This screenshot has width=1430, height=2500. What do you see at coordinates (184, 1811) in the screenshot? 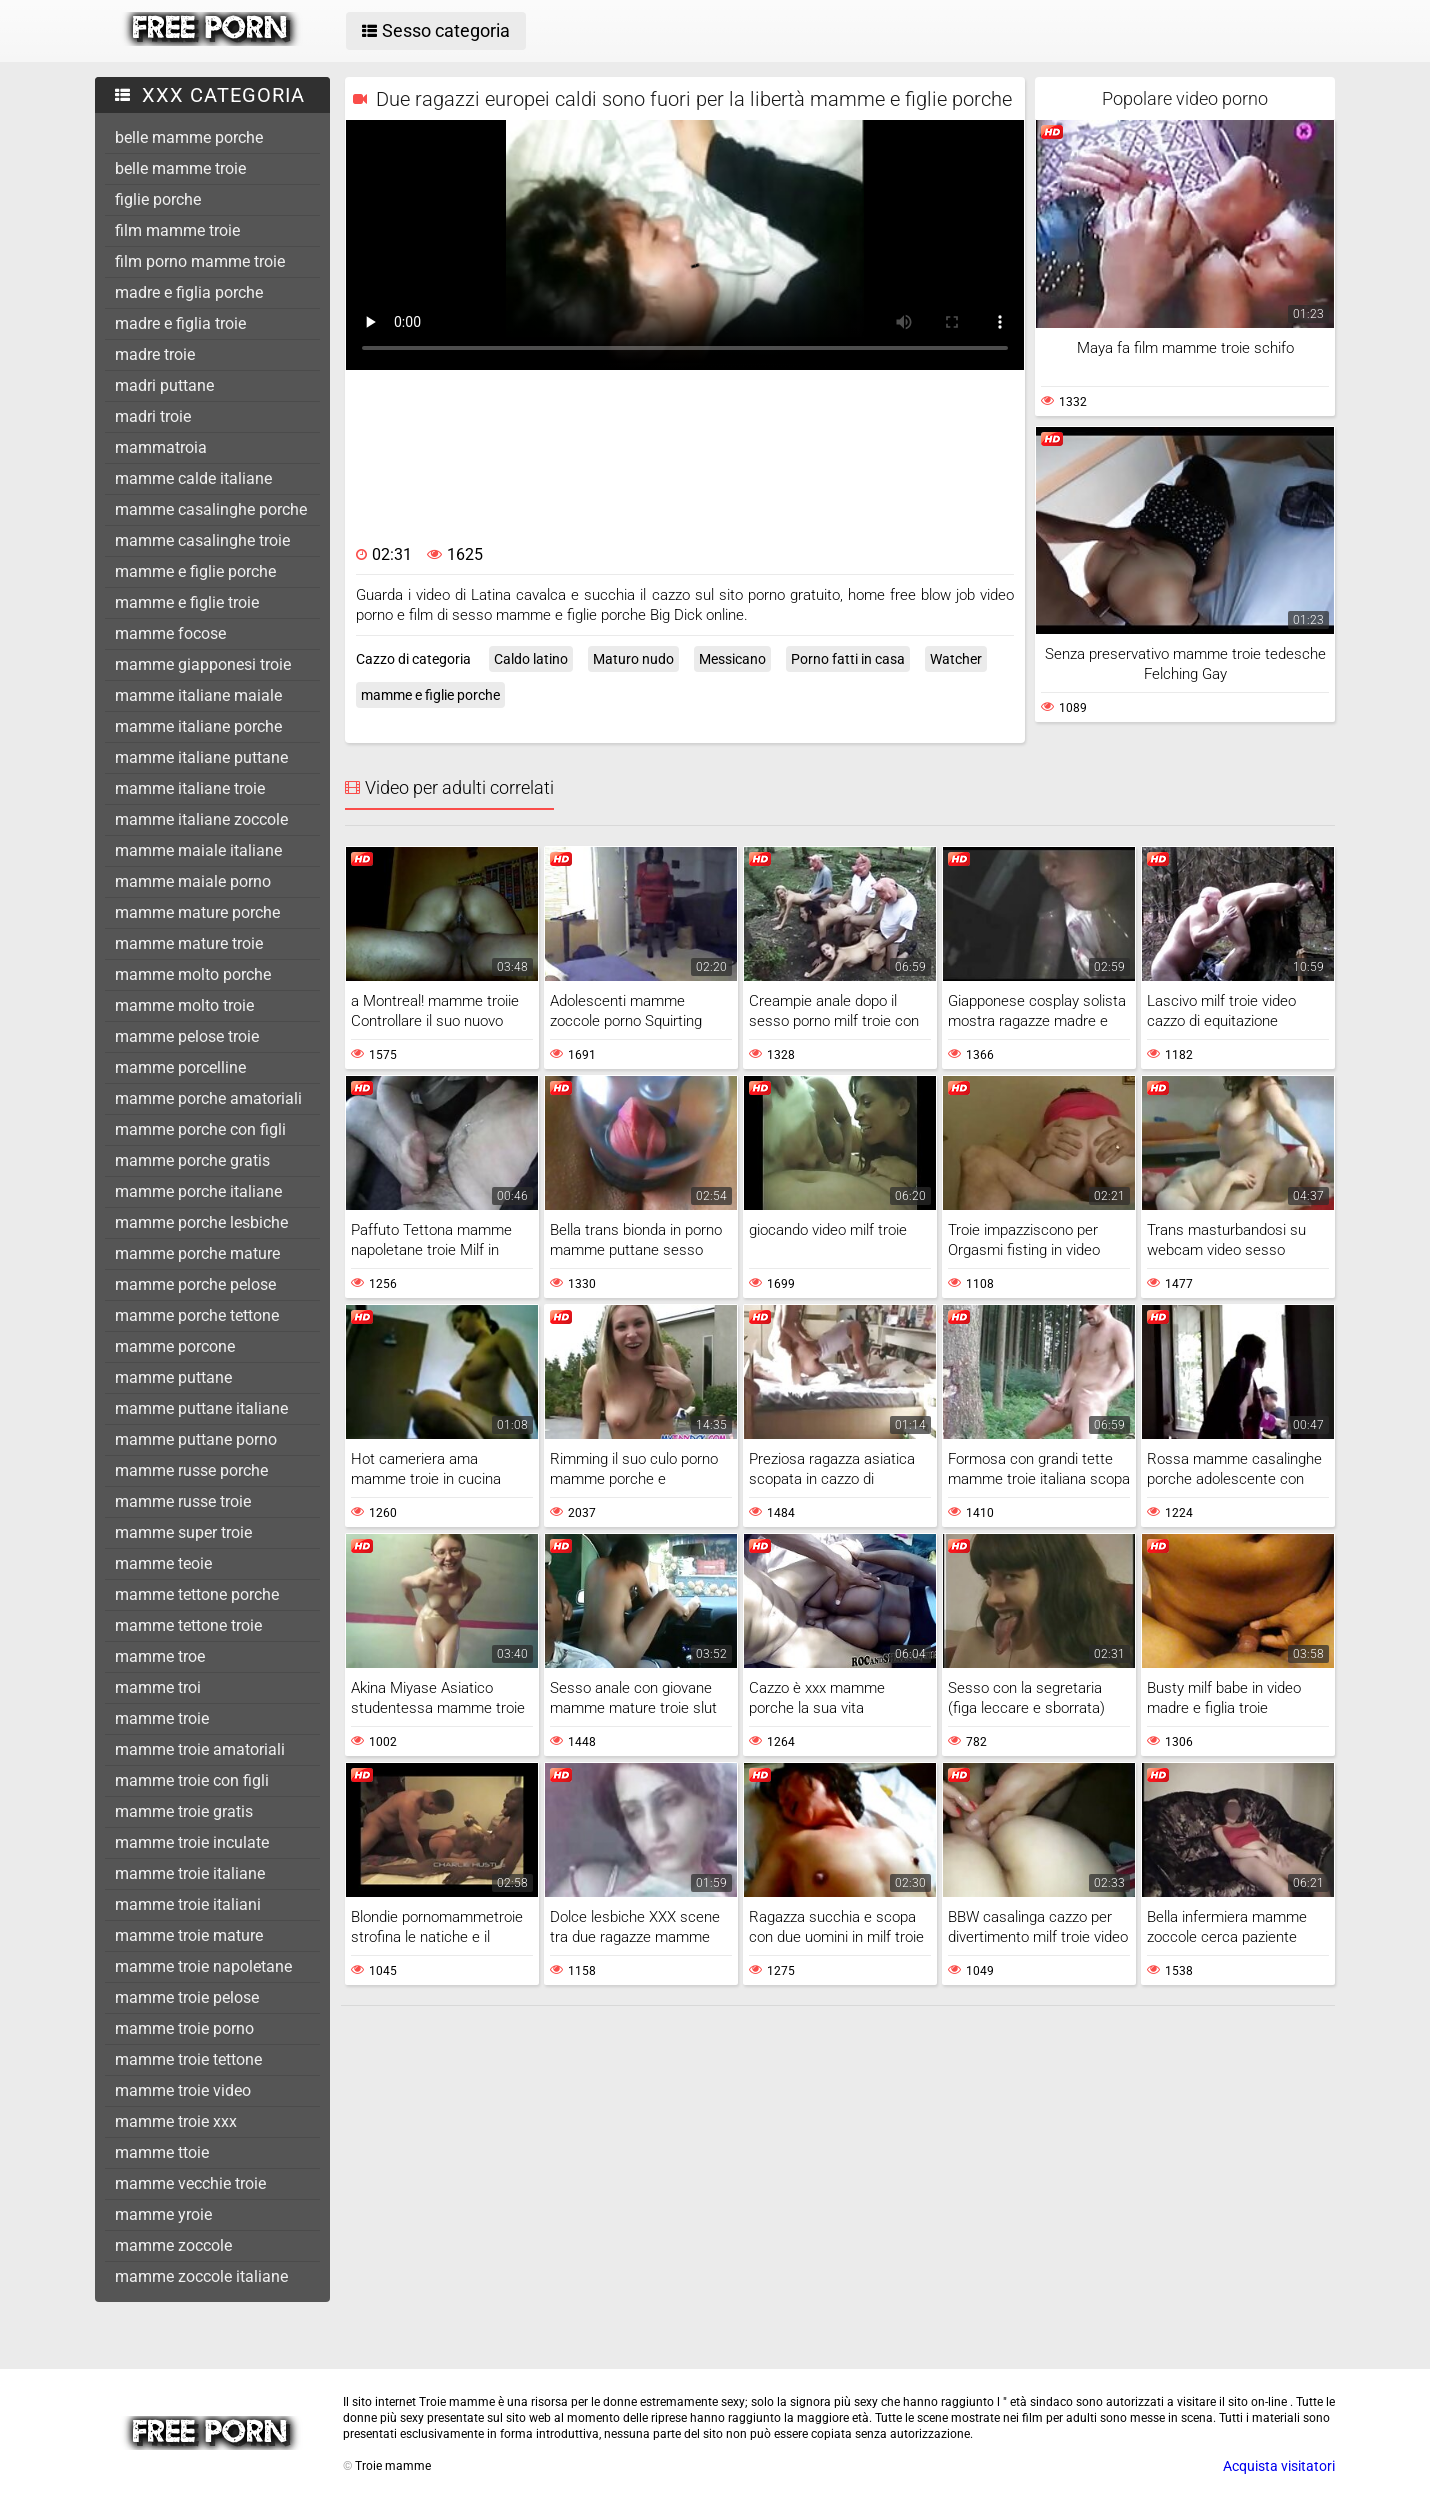
I see `mamme troie gratis` at bounding box center [184, 1811].